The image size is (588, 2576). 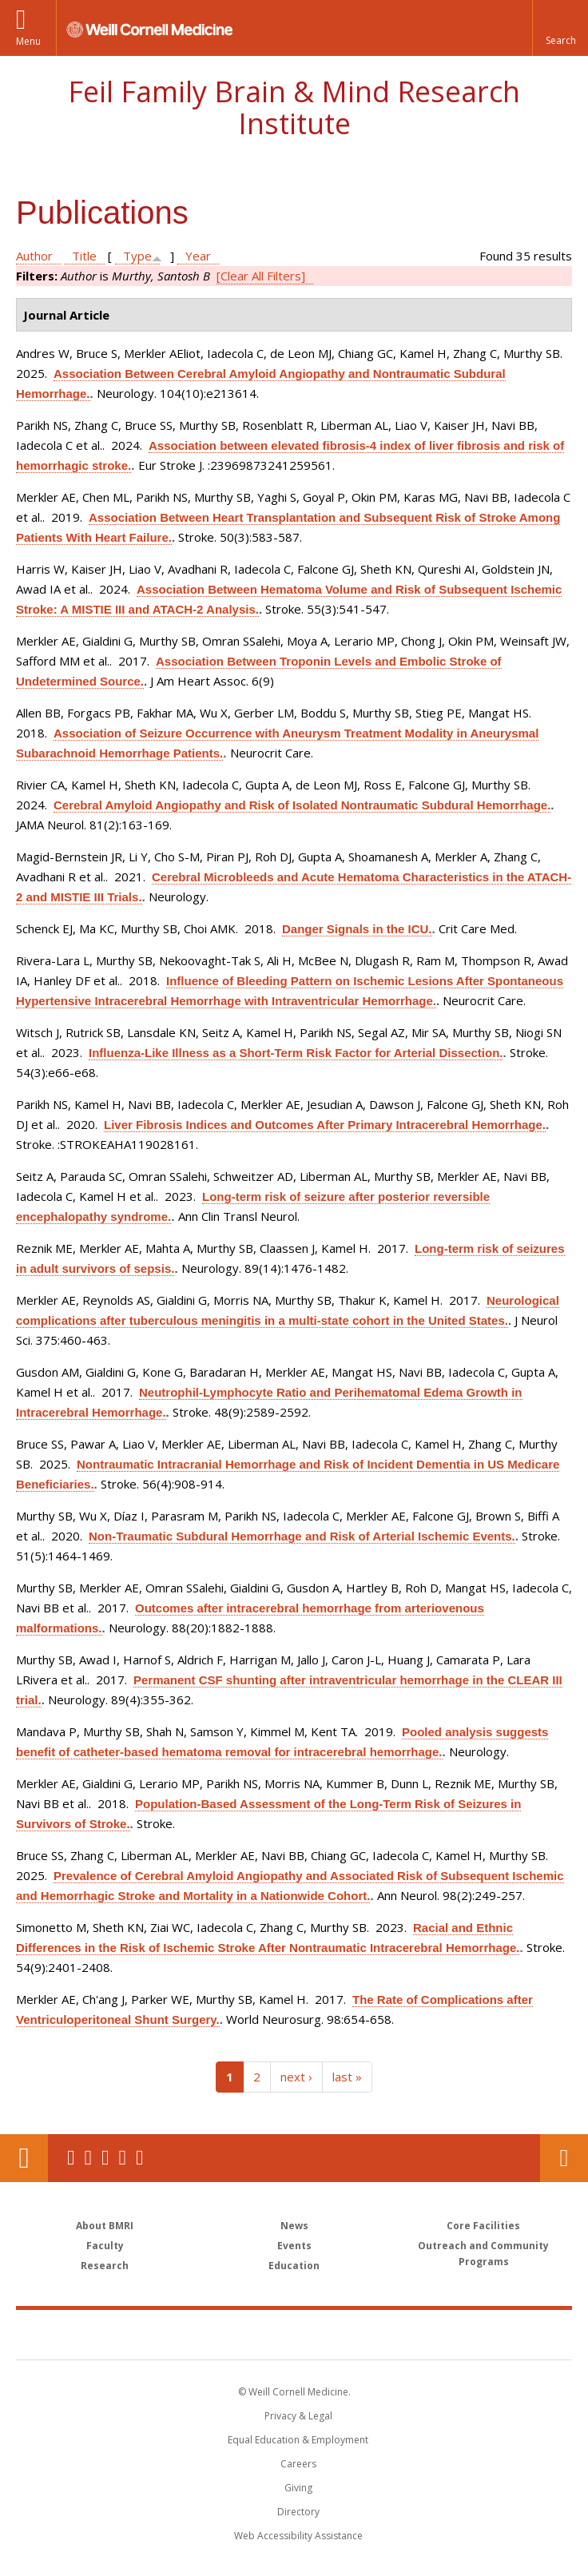 I want to click on Careers [Go to the WCM Careers site], so click(x=298, y=2464).